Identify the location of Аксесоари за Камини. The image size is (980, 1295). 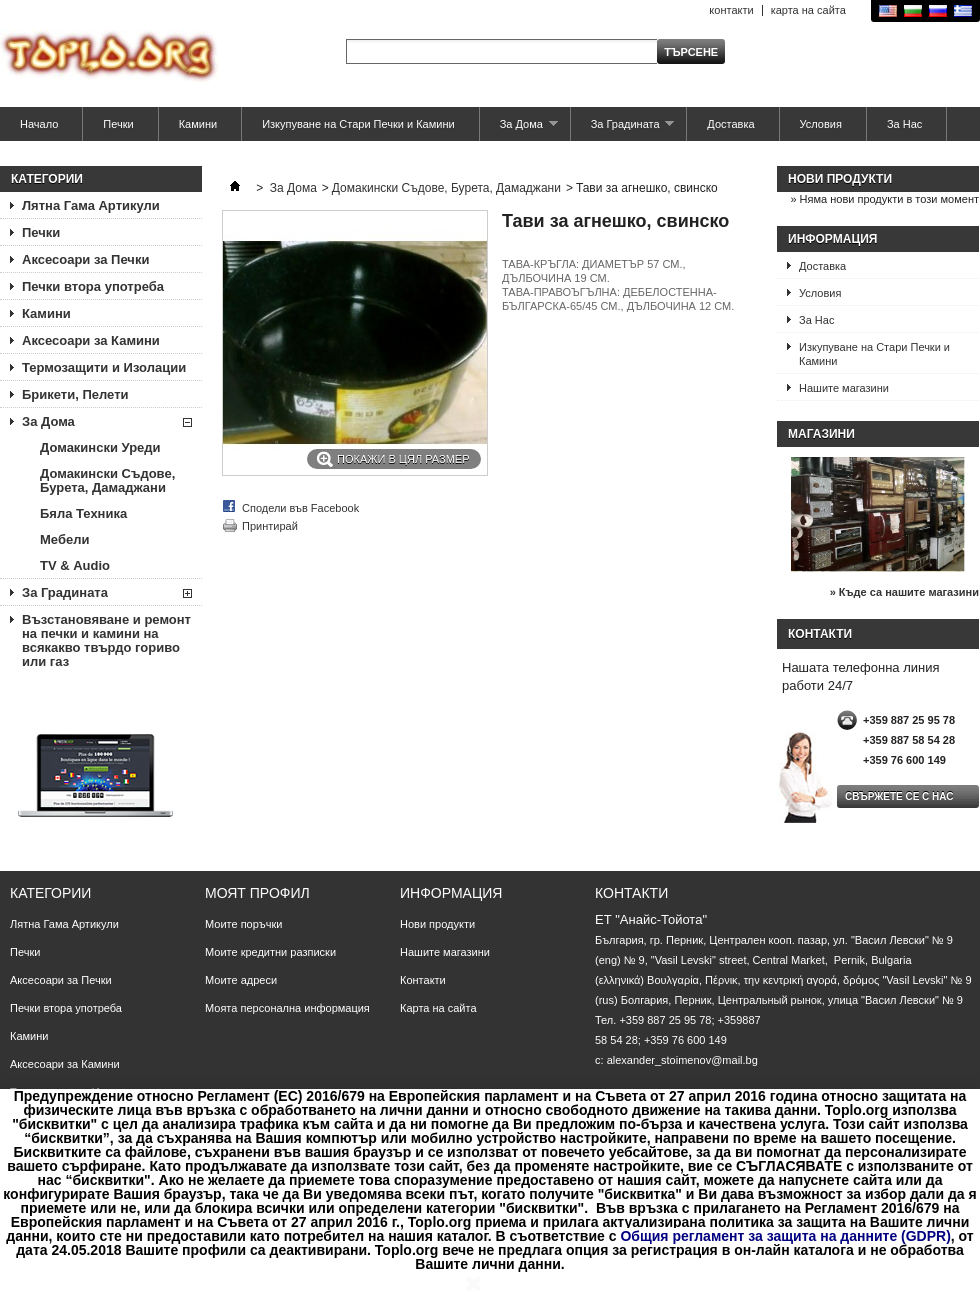
(91, 340).